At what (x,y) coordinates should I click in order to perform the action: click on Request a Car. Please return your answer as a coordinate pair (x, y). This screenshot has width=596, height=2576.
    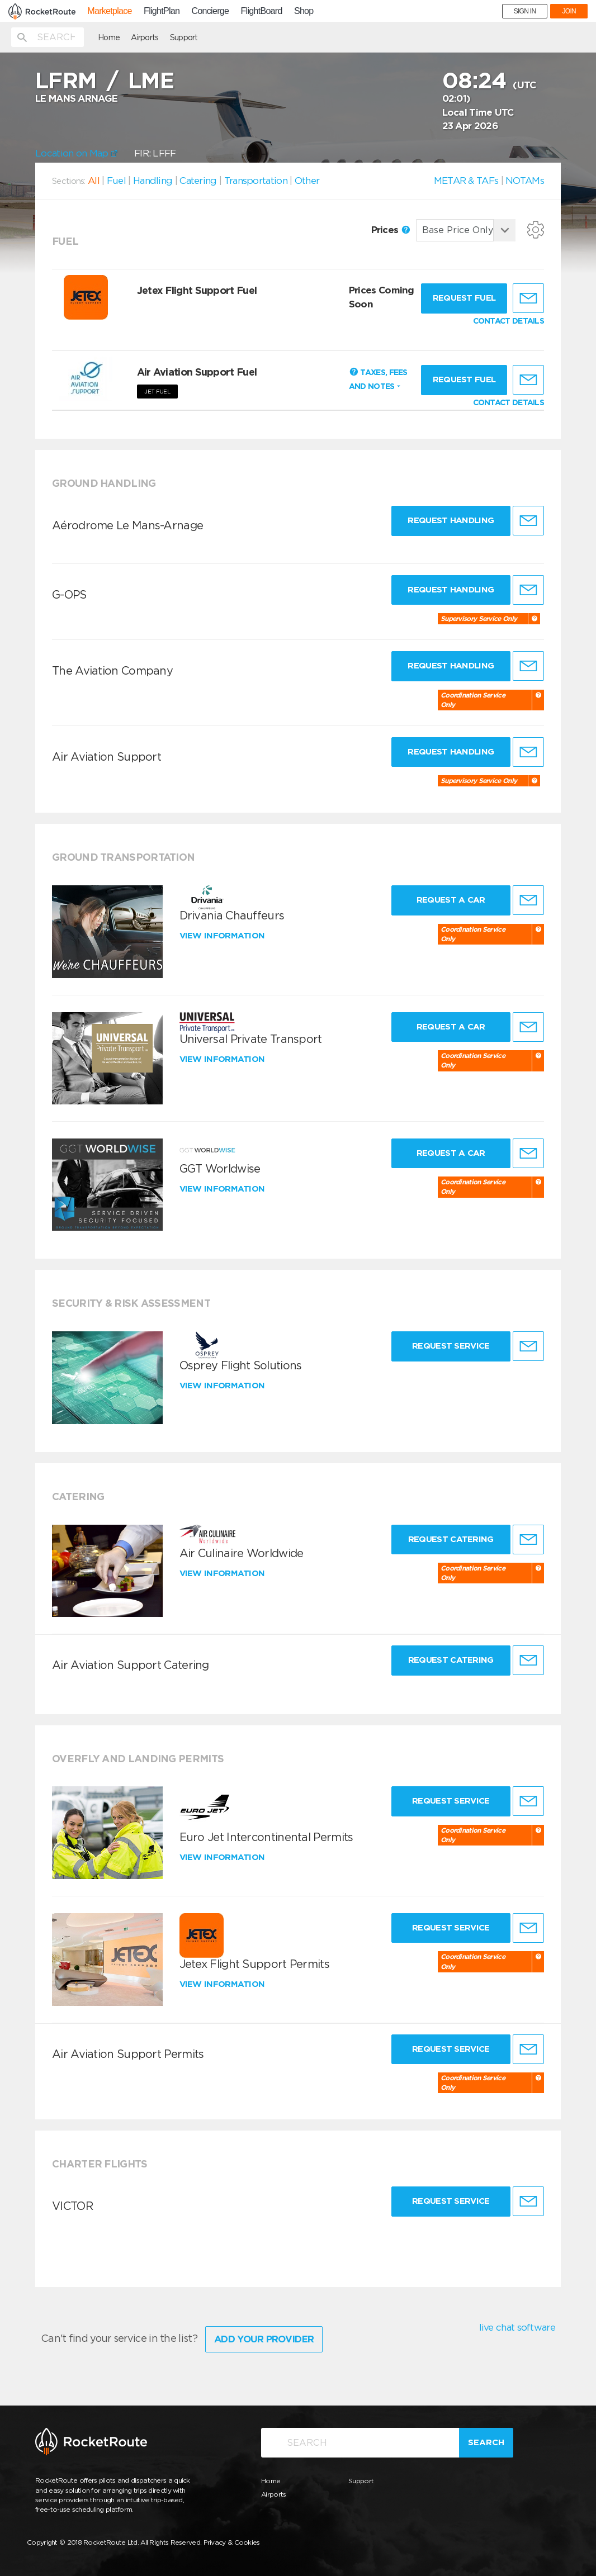
    Looking at the image, I should click on (451, 900).